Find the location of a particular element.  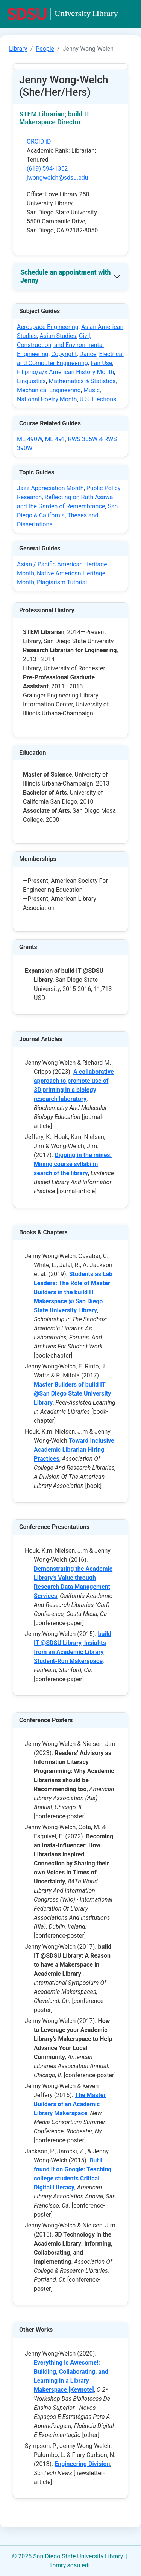

Jazz Appreciation Month is located at coordinates (50, 488).